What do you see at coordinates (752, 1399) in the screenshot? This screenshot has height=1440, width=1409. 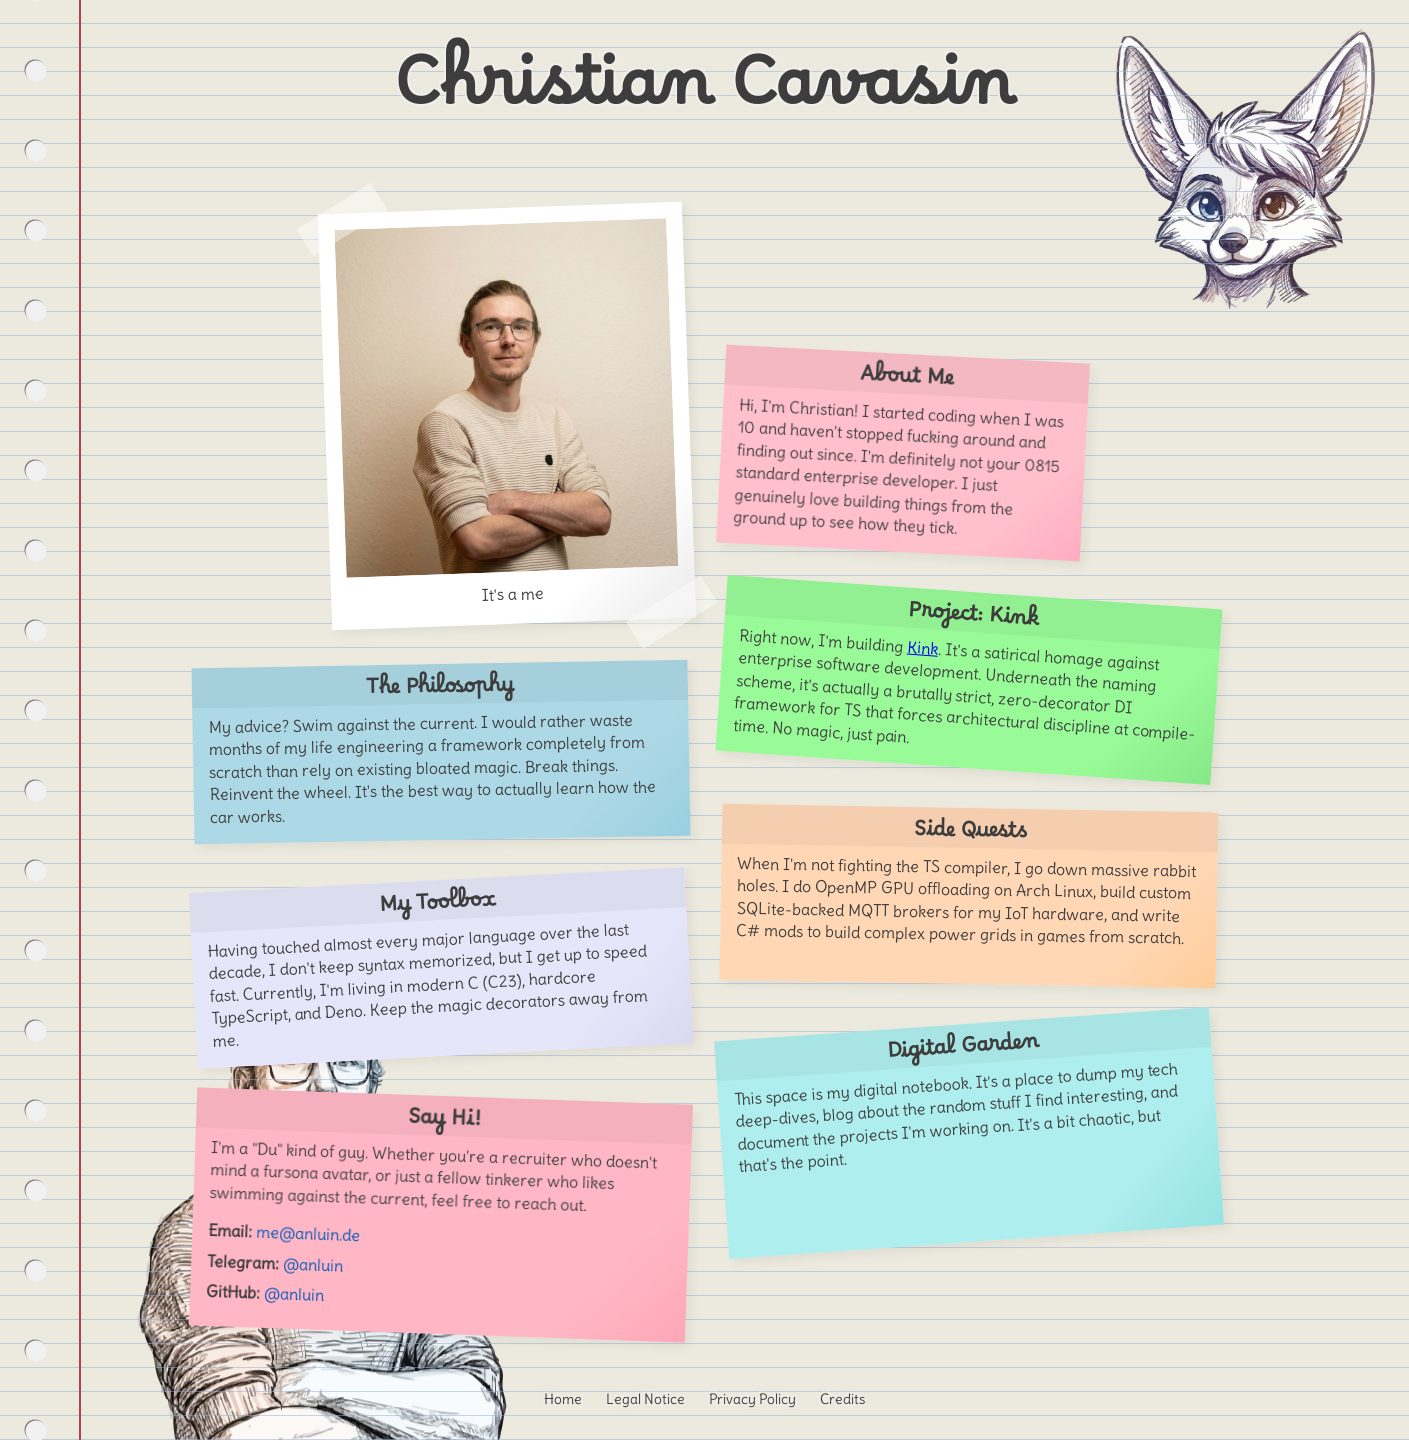 I see `Privacy Policy` at bounding box center [752, 1399].